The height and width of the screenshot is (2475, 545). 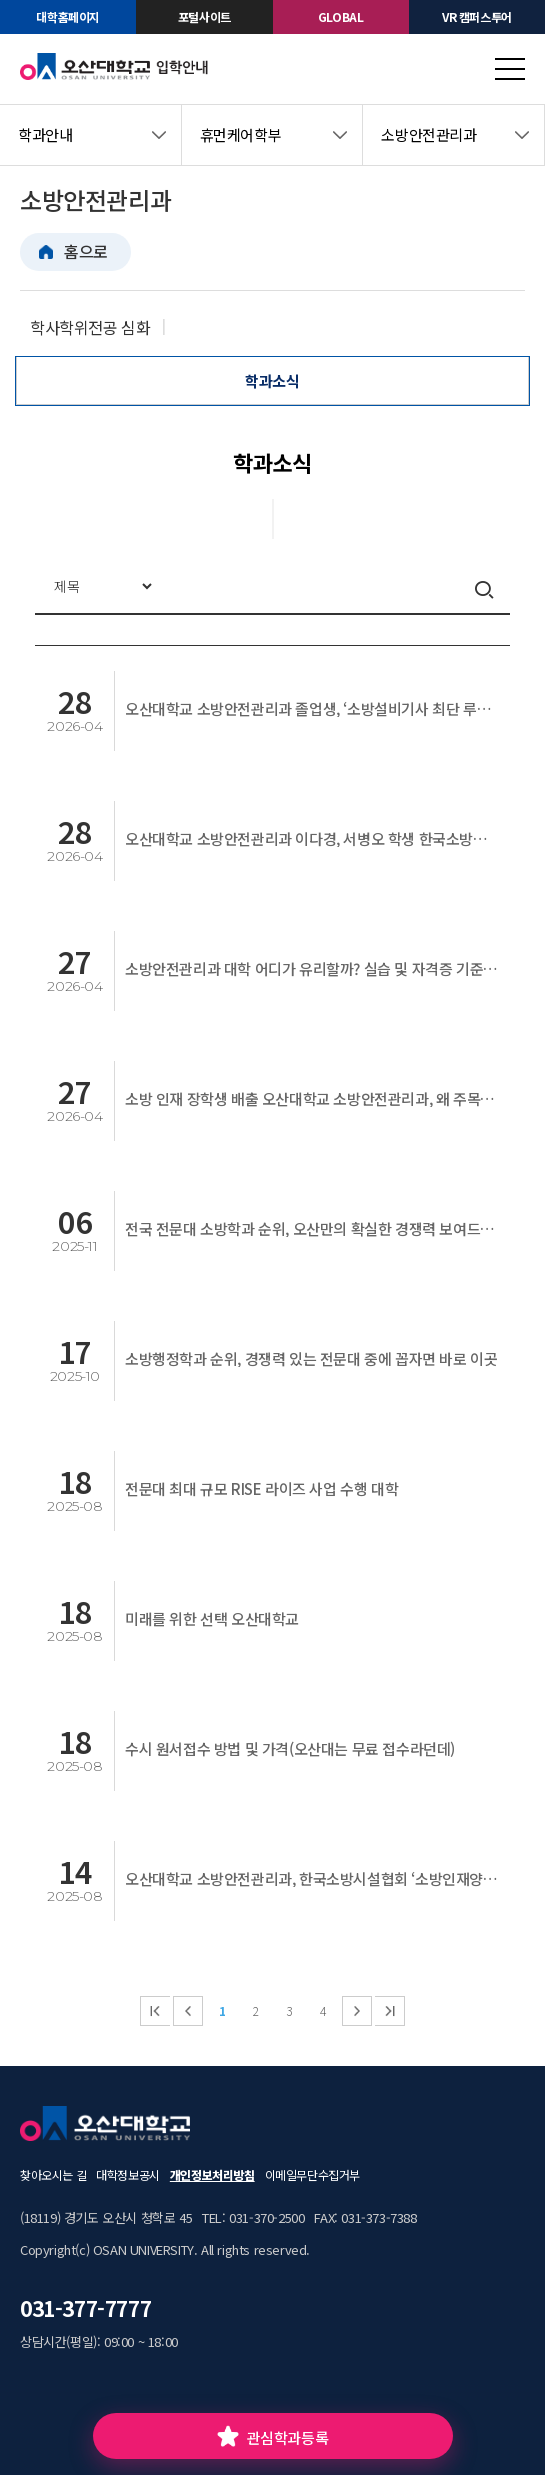 I want to click on 학과안내, so click(x=45, y=134).